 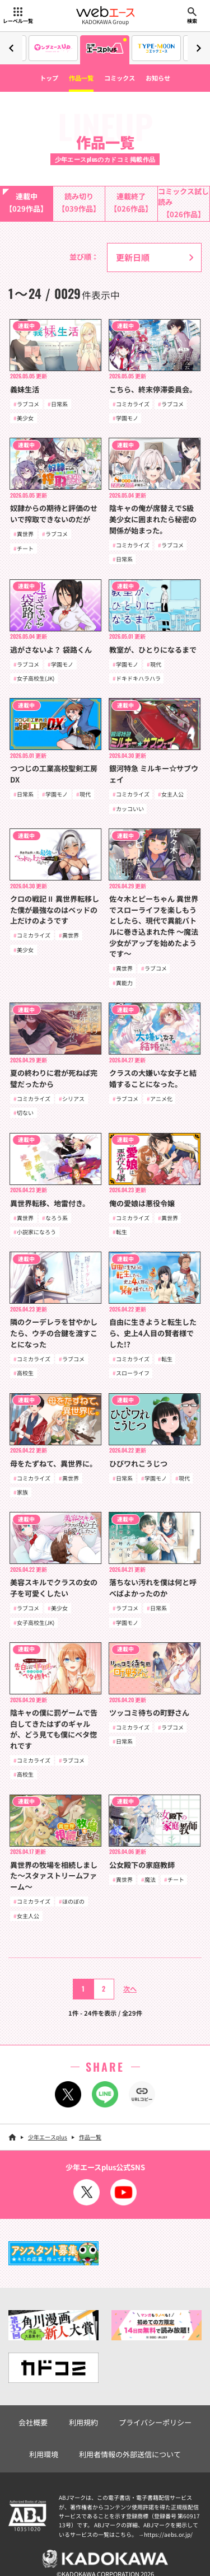 I want to click on トップ, so click(x=49, y=77).